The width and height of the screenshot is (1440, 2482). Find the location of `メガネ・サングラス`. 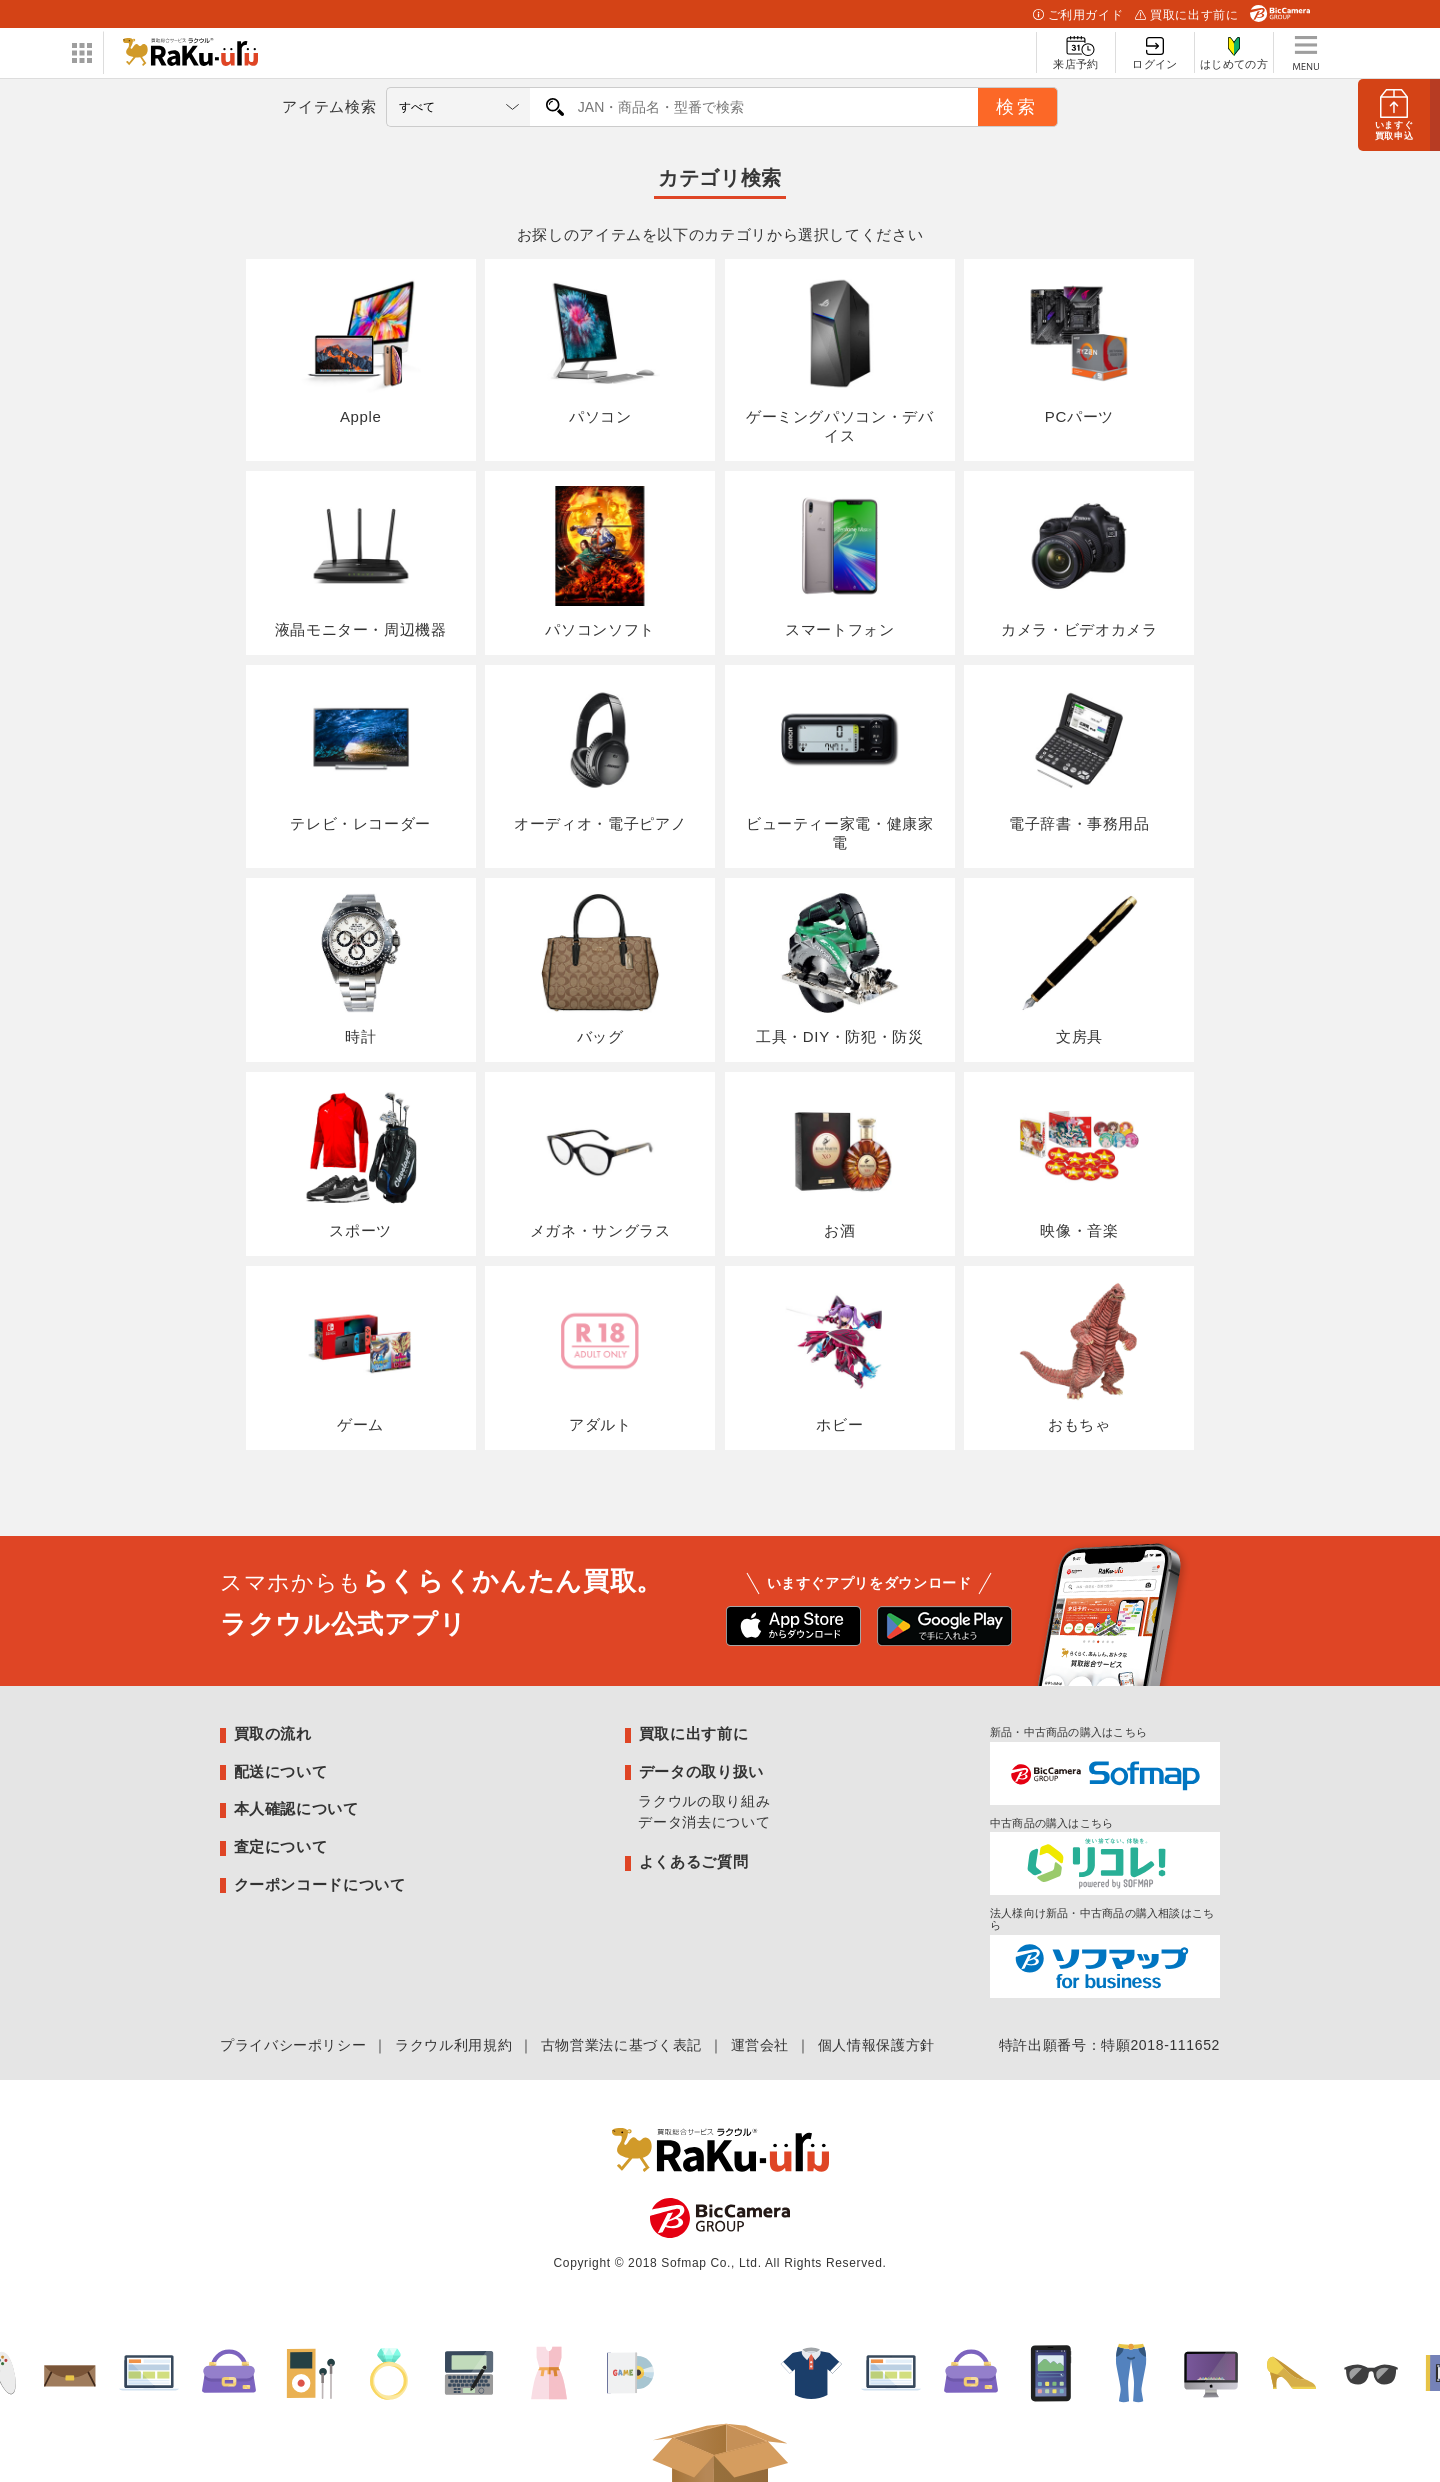

メガネ・サングラス is located at coordinates (600, 1163).